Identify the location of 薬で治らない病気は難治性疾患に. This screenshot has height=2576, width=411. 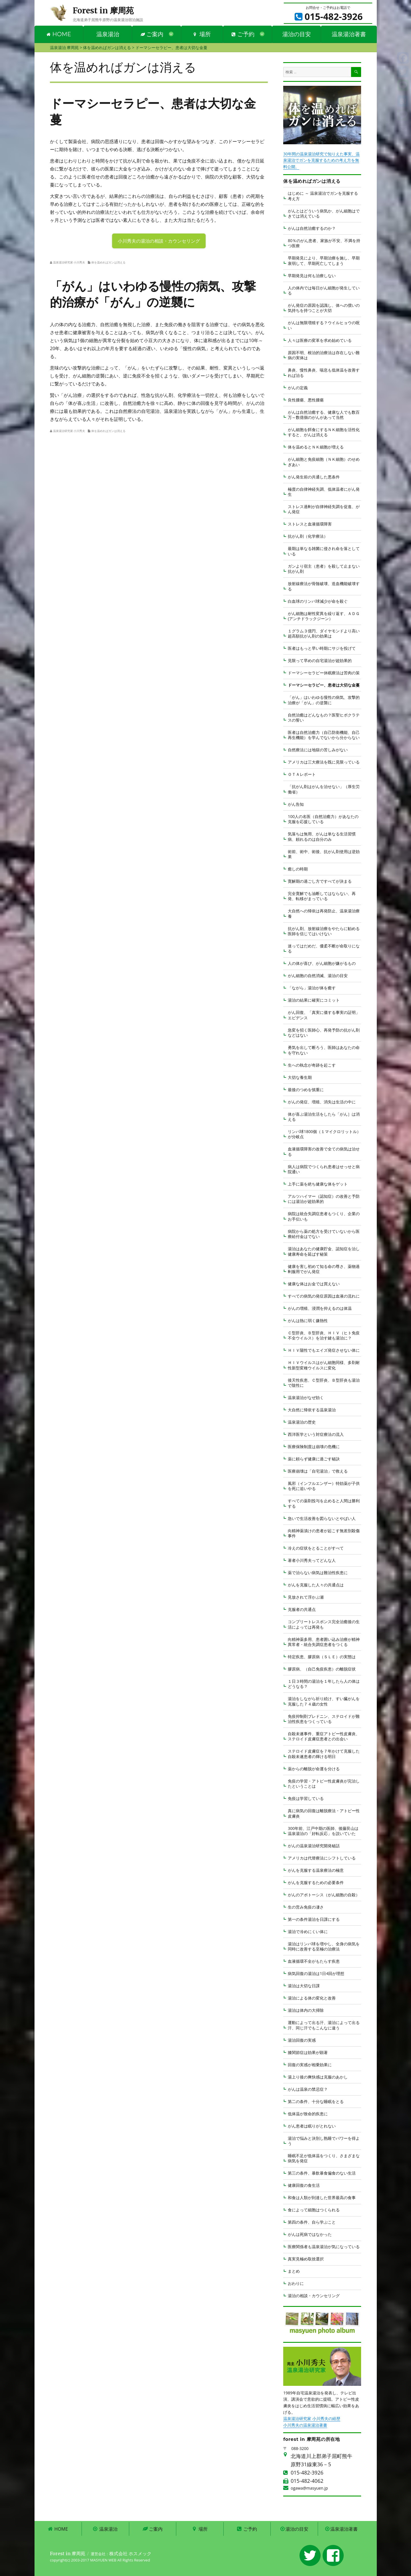
(318, 1572).